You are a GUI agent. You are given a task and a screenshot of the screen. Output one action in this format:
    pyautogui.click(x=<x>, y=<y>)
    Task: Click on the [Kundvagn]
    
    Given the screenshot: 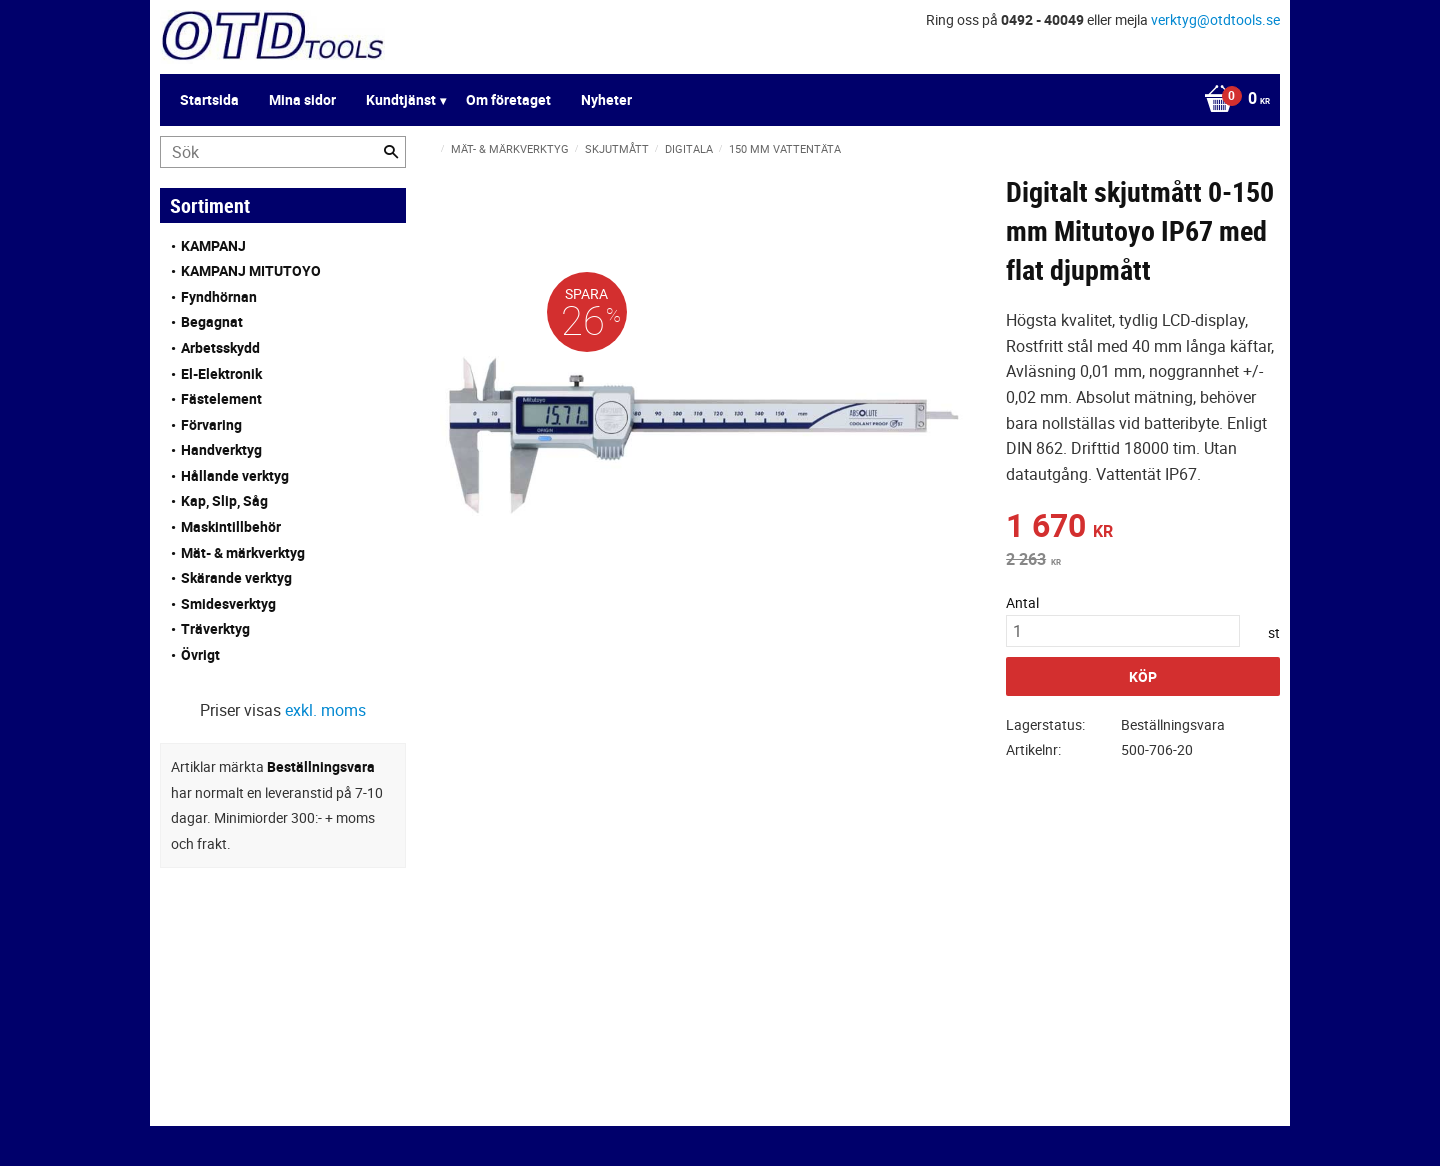 What is the action you would take?
    pyautogui.click(x=1232, y=100)
    